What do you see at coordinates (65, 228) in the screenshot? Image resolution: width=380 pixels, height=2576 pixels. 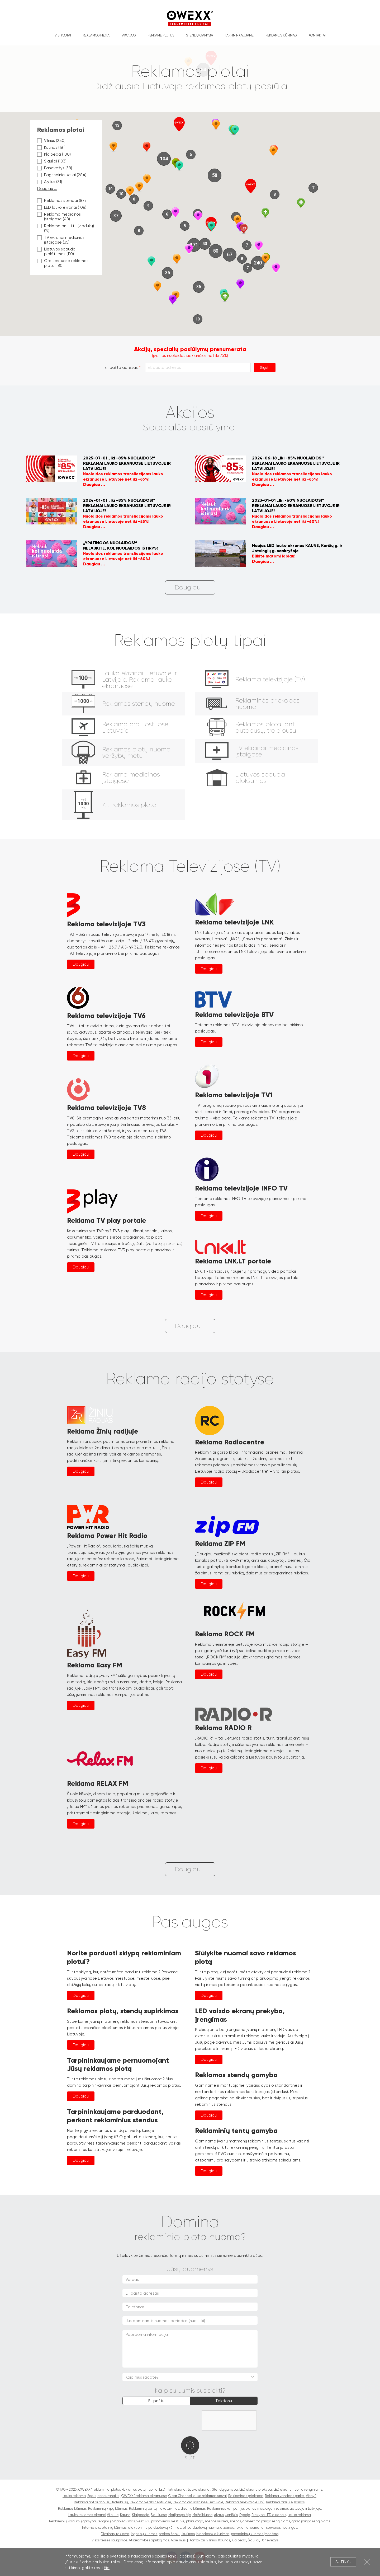 I see `Reklama ant tiltų (viadukų) (19)` at bounding box center [65, 228].